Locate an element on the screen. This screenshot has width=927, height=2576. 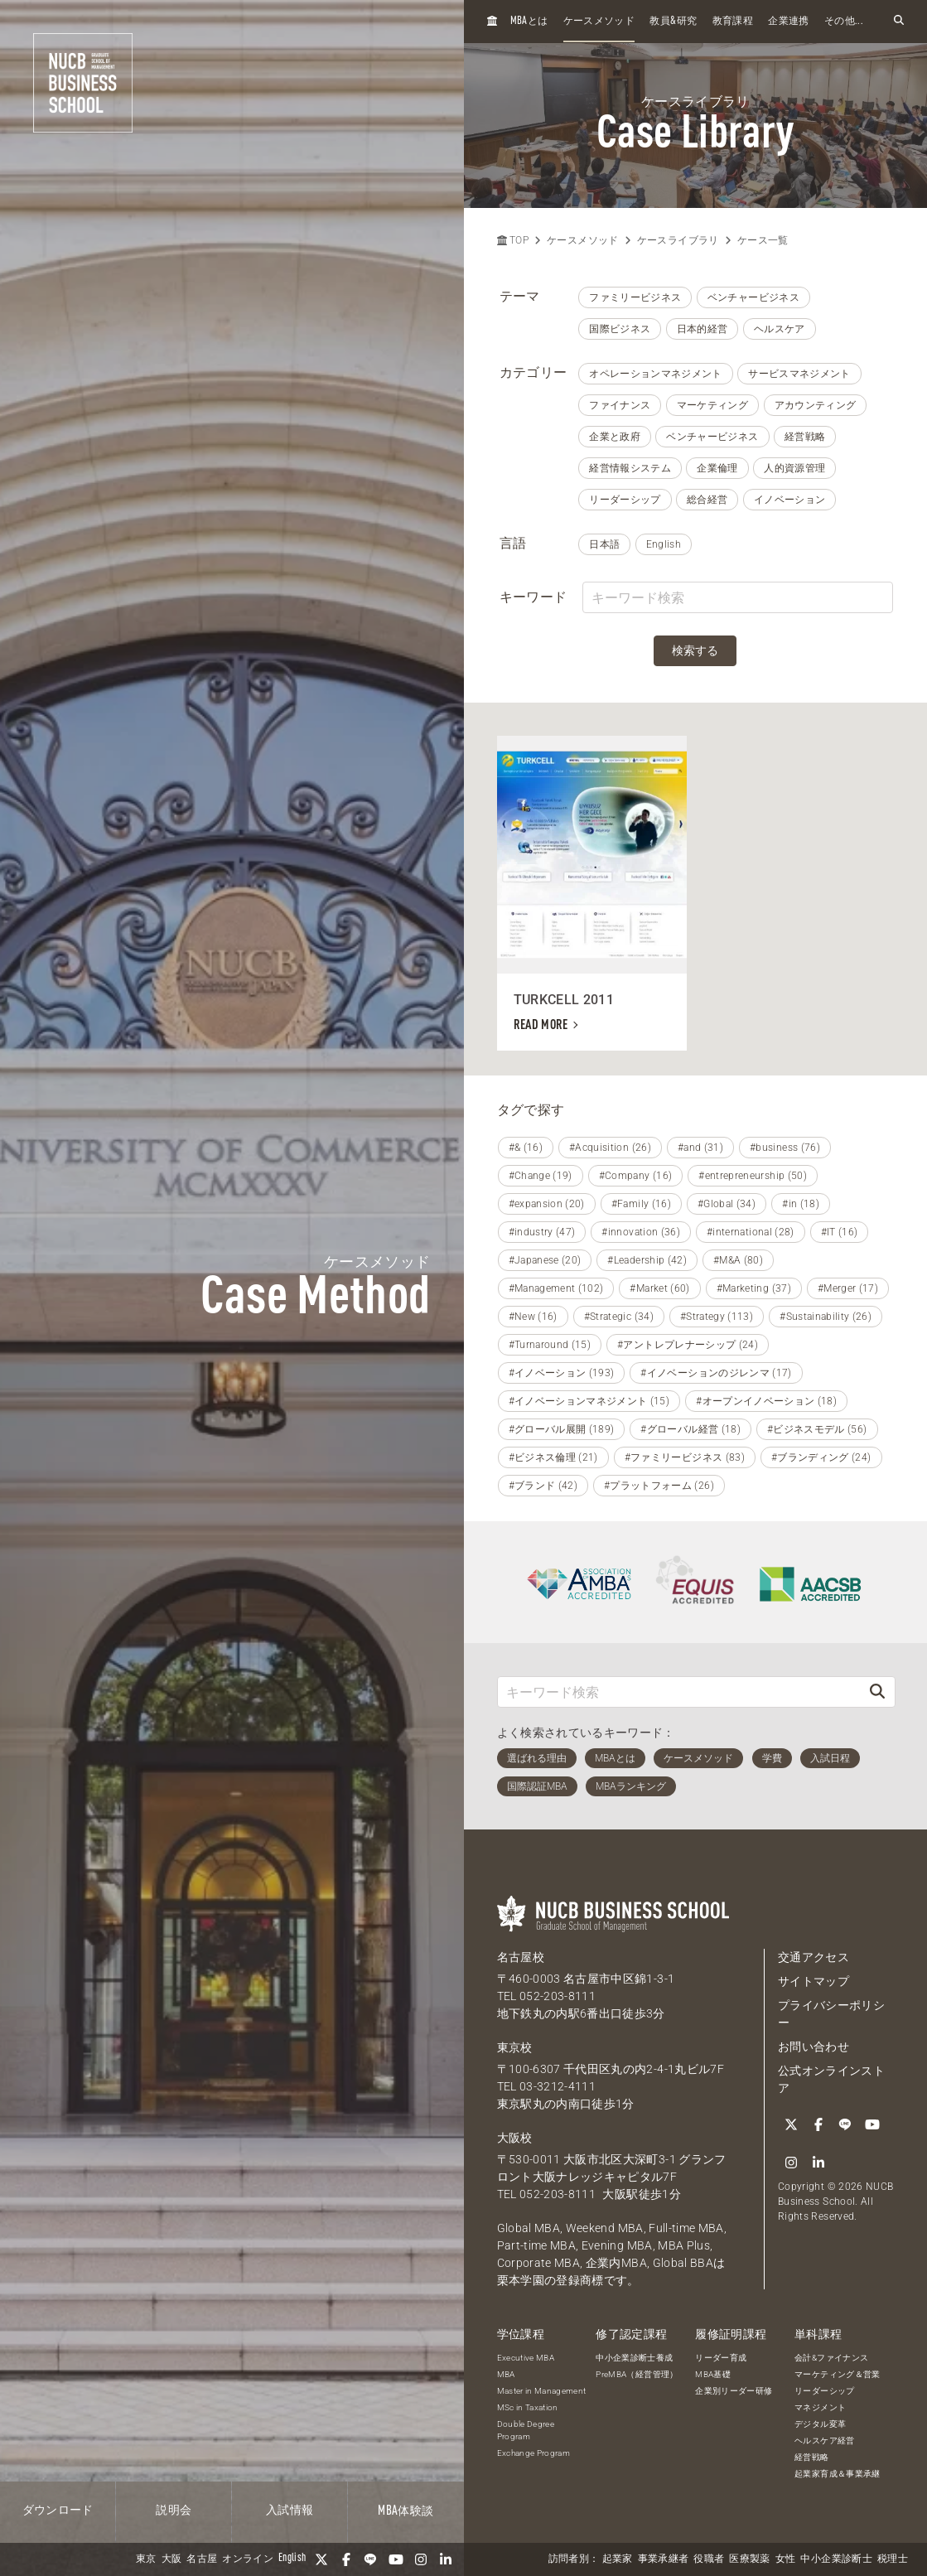
#& (16) is located at coordinates (526, 1147).